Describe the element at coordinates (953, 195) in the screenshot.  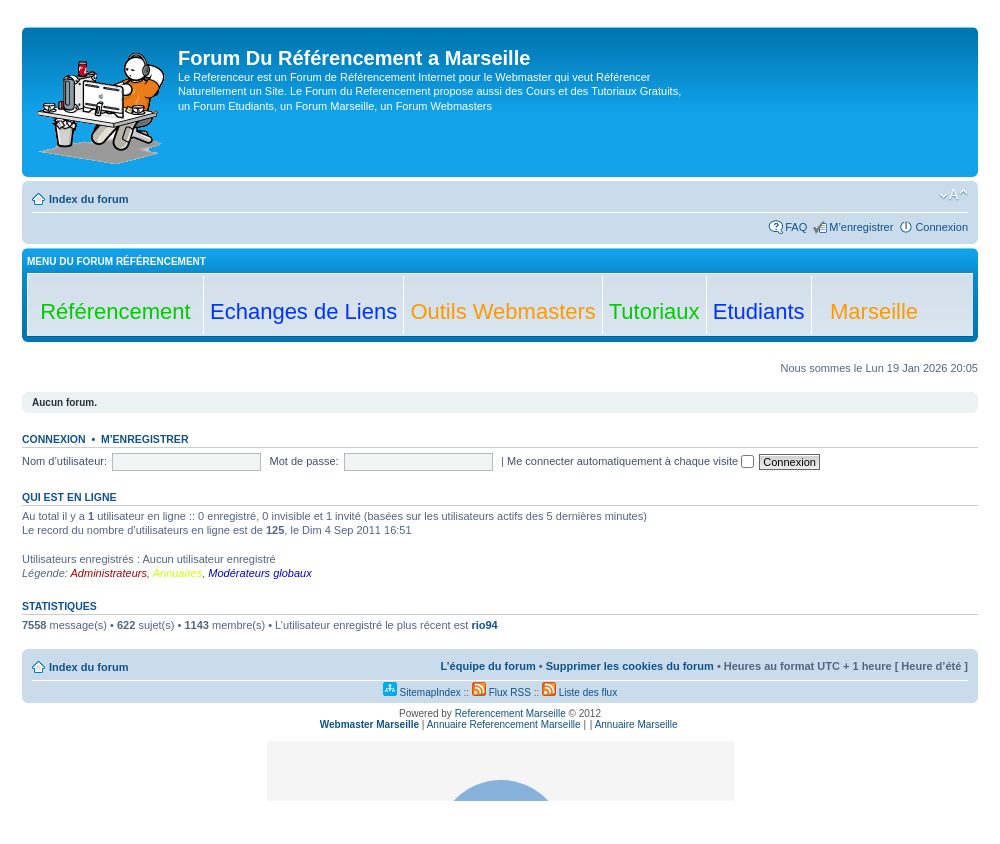
I see `Modifier la taille de la police` at that location.